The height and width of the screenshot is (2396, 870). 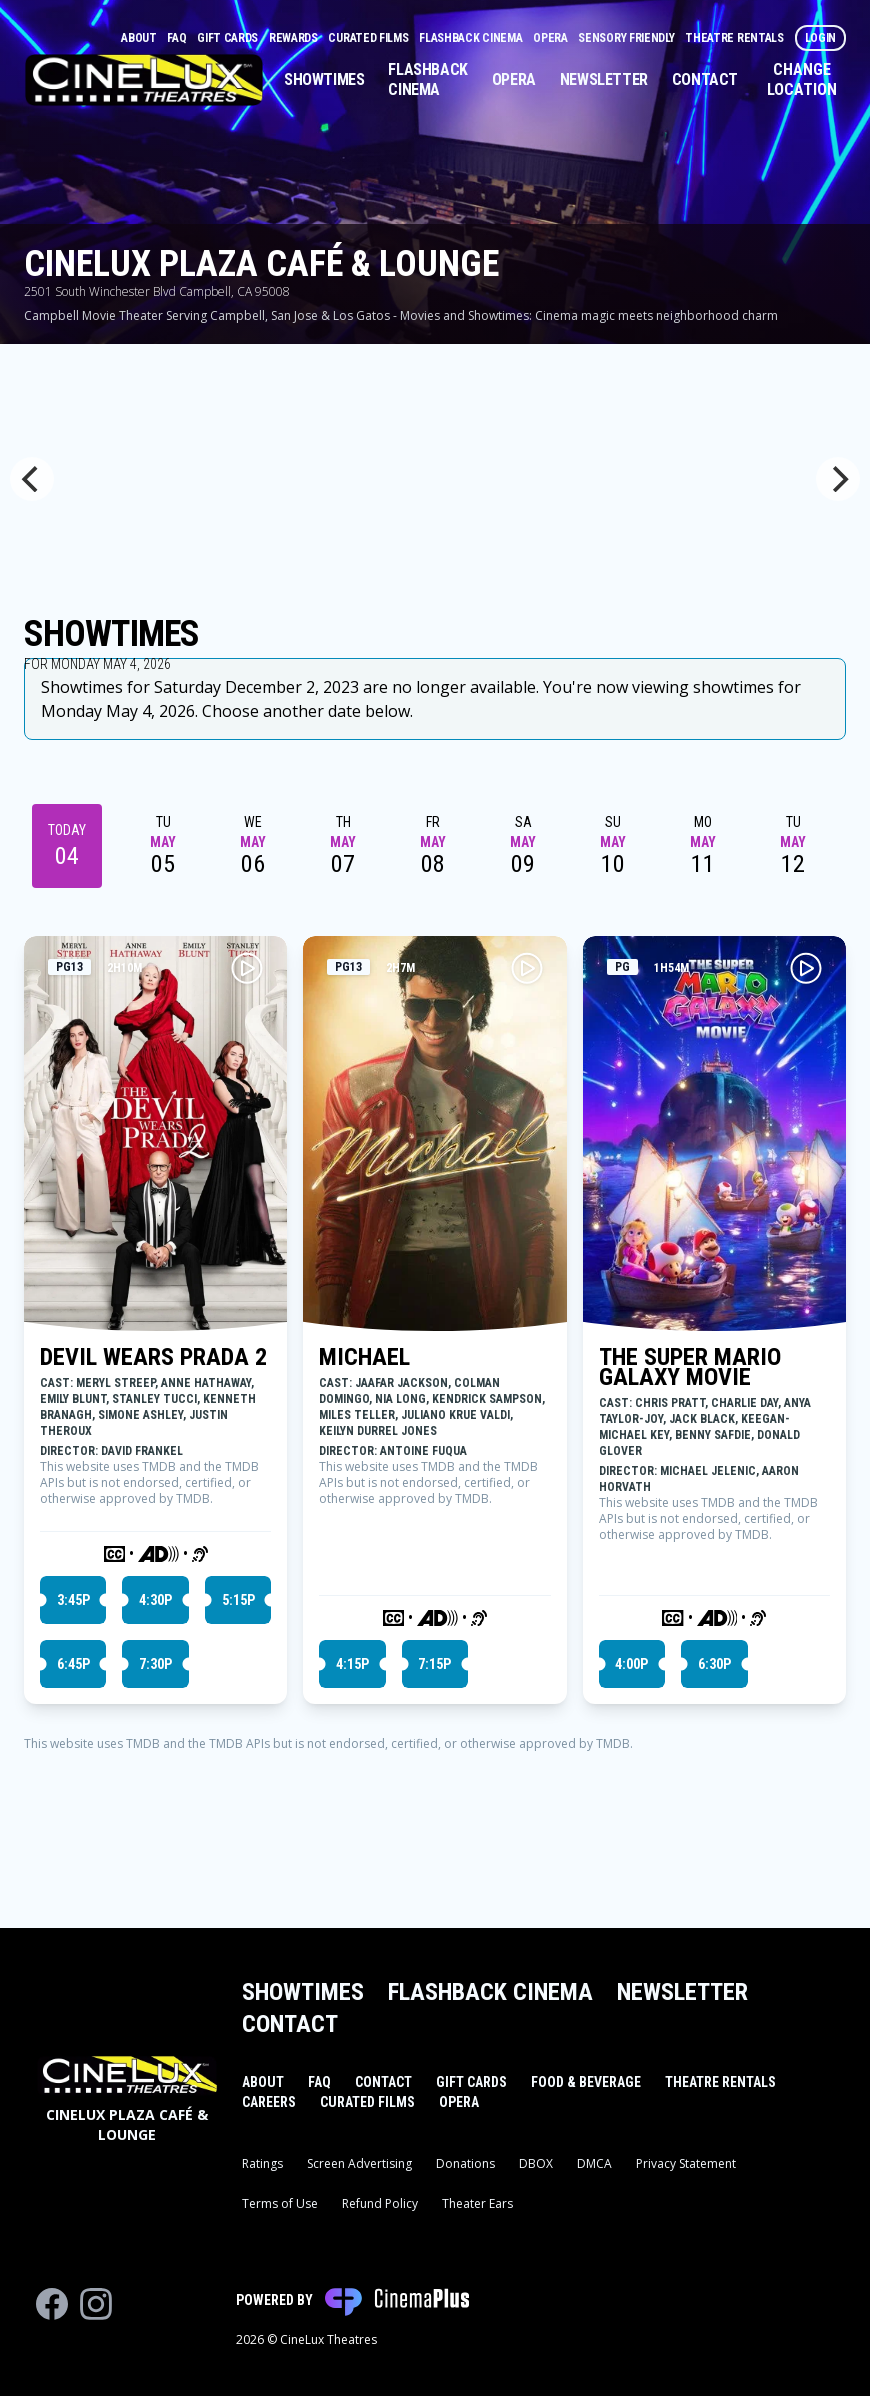 I want to click on Contact, so click(x=705, y=79).